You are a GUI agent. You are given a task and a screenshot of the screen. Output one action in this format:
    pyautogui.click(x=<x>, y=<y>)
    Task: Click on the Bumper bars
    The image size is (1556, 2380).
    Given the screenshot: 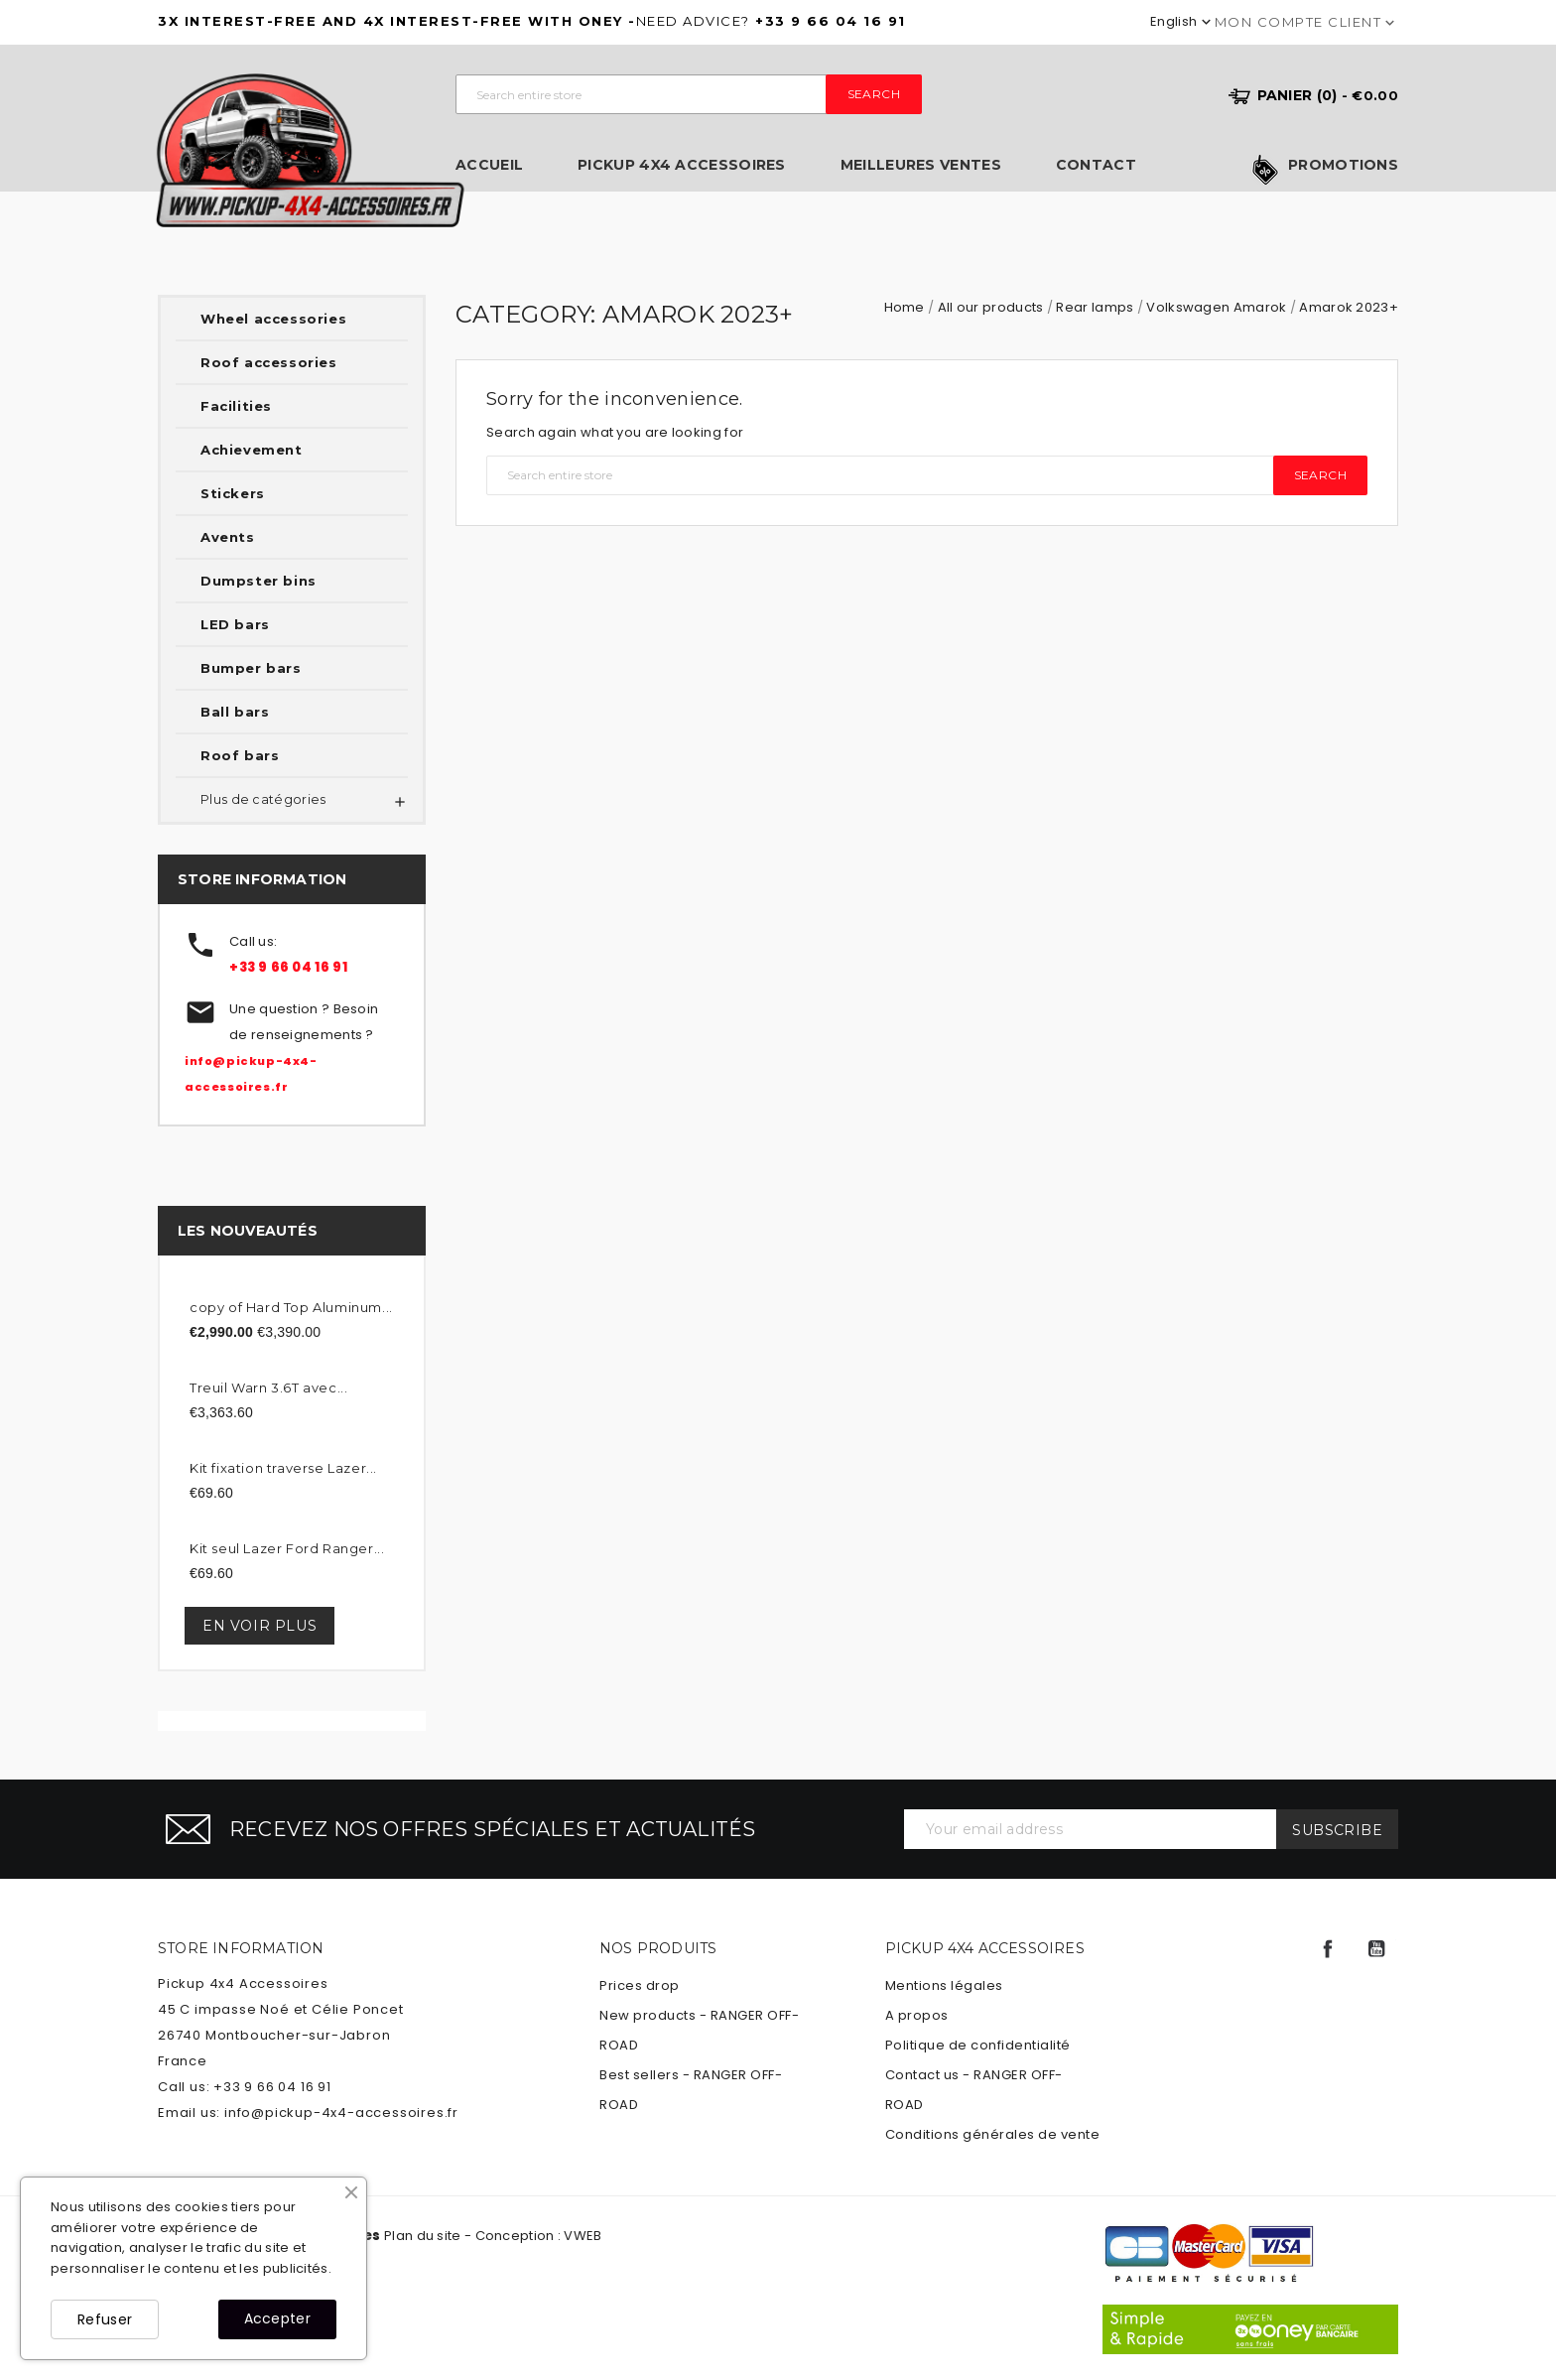 What is the action you would take?
    pyautogui.click(x=251, y=668)
    